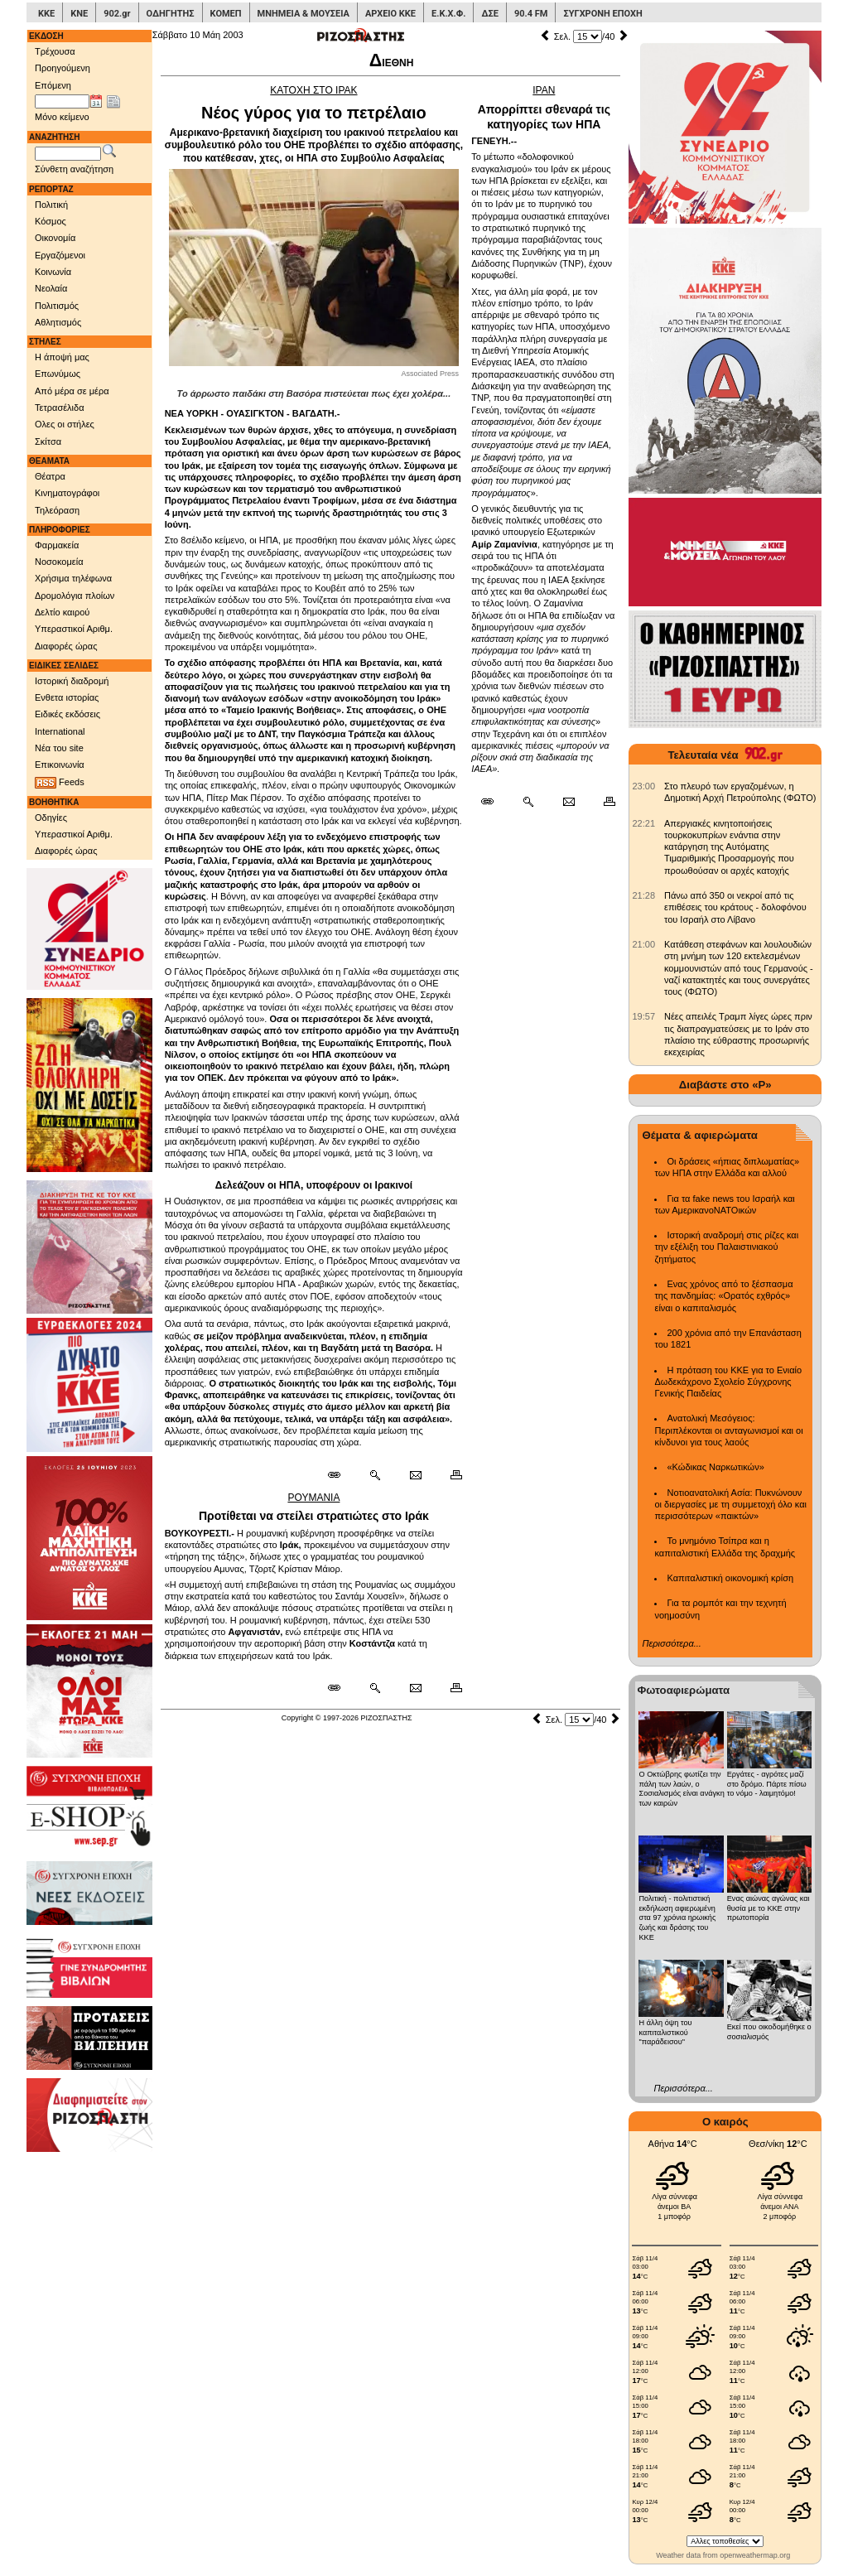  What do you see at coordinates (57, 510) in the screenshot?
I see `Τηλεόραση` at bounding box center [57, 510].